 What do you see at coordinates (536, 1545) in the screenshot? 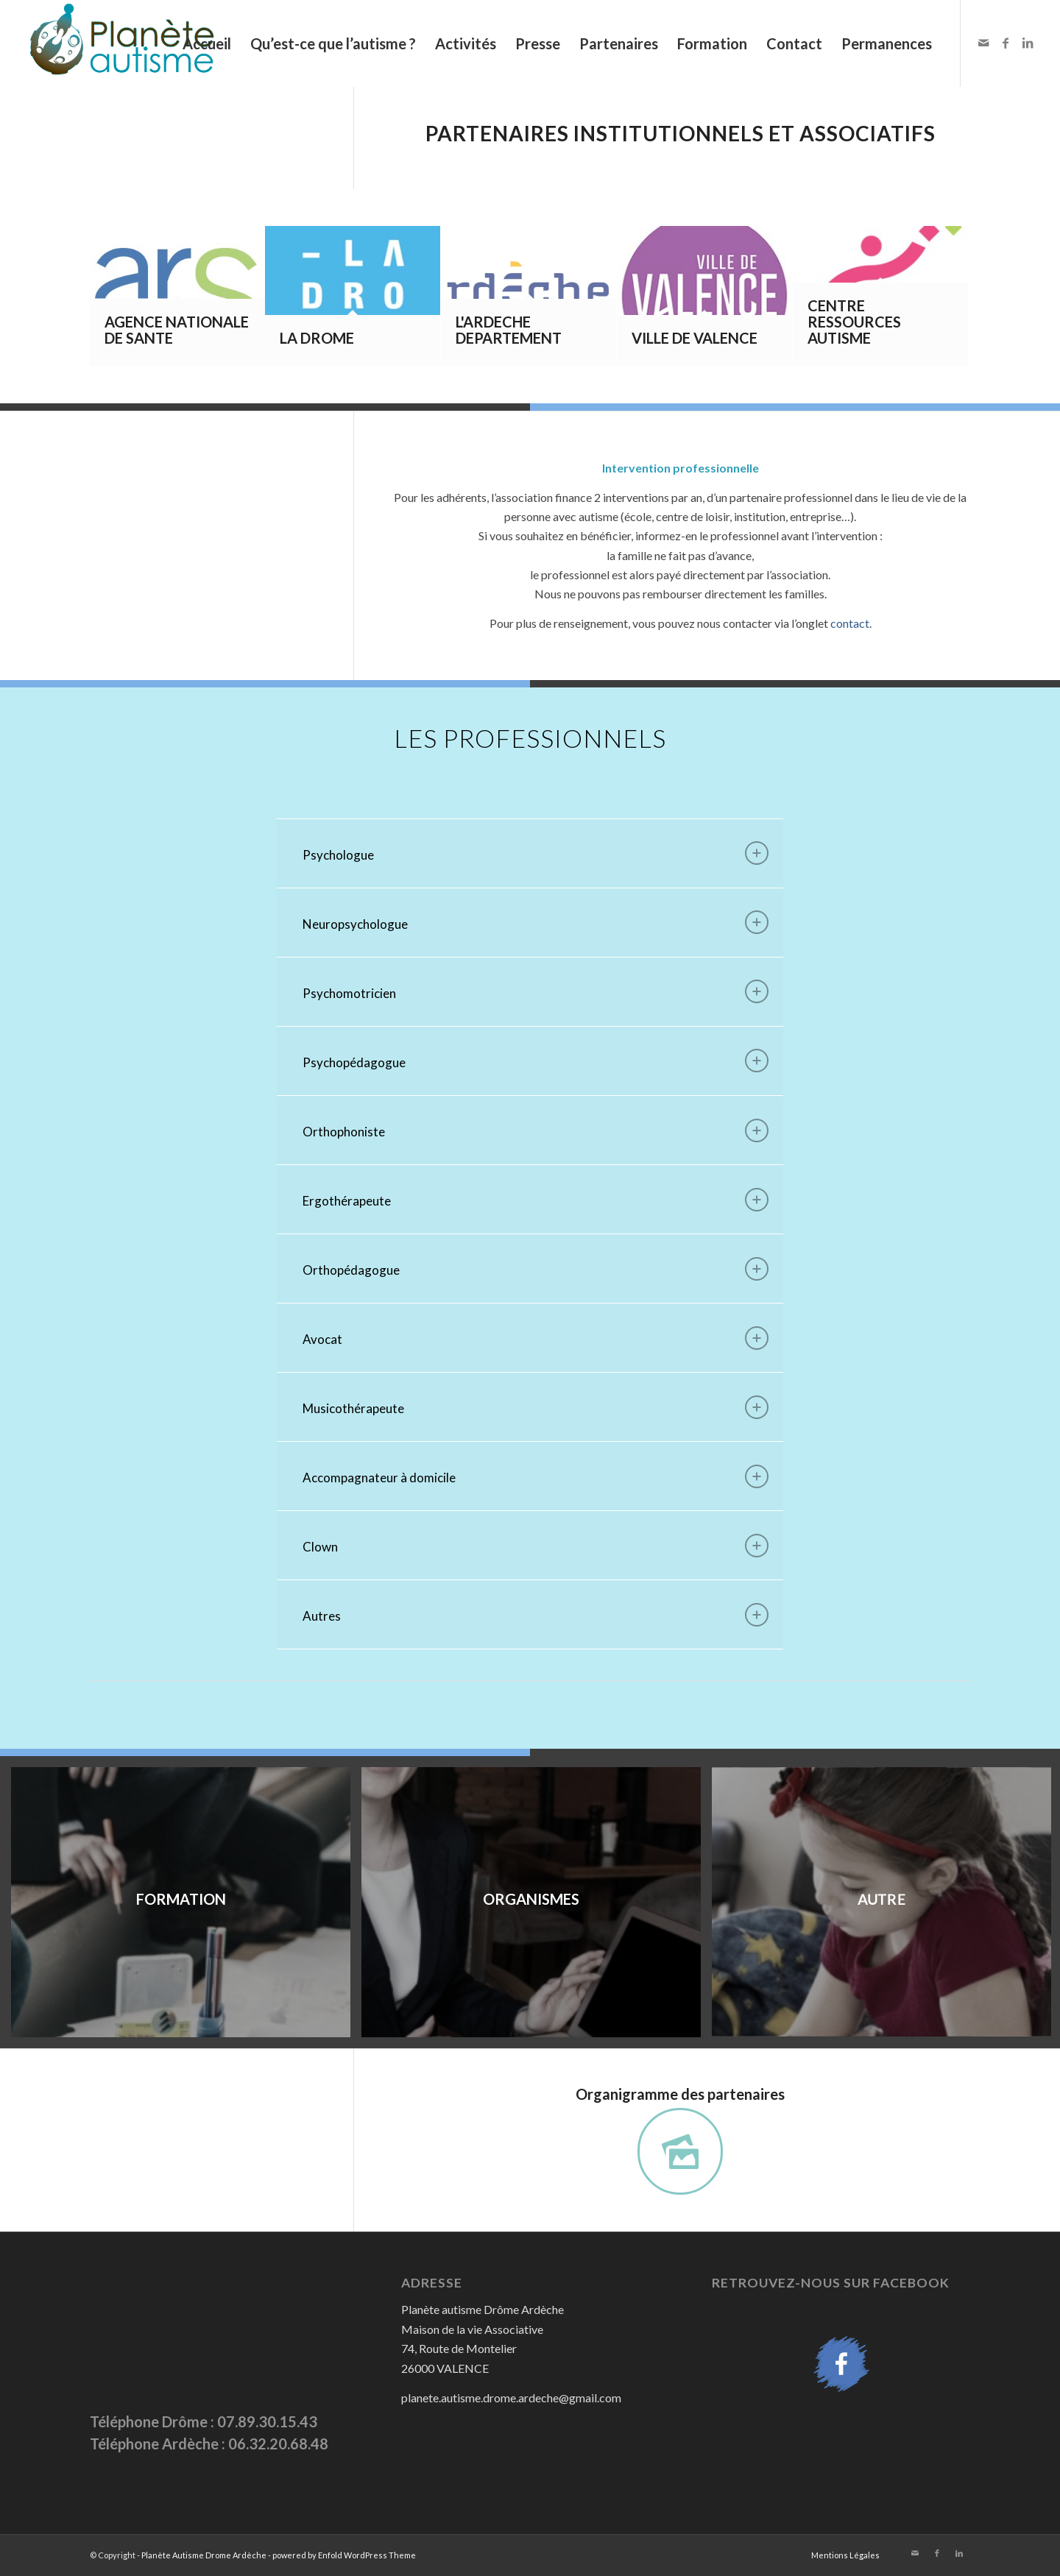
I see `Clown [tab]` at bounding box center [536, 1545].